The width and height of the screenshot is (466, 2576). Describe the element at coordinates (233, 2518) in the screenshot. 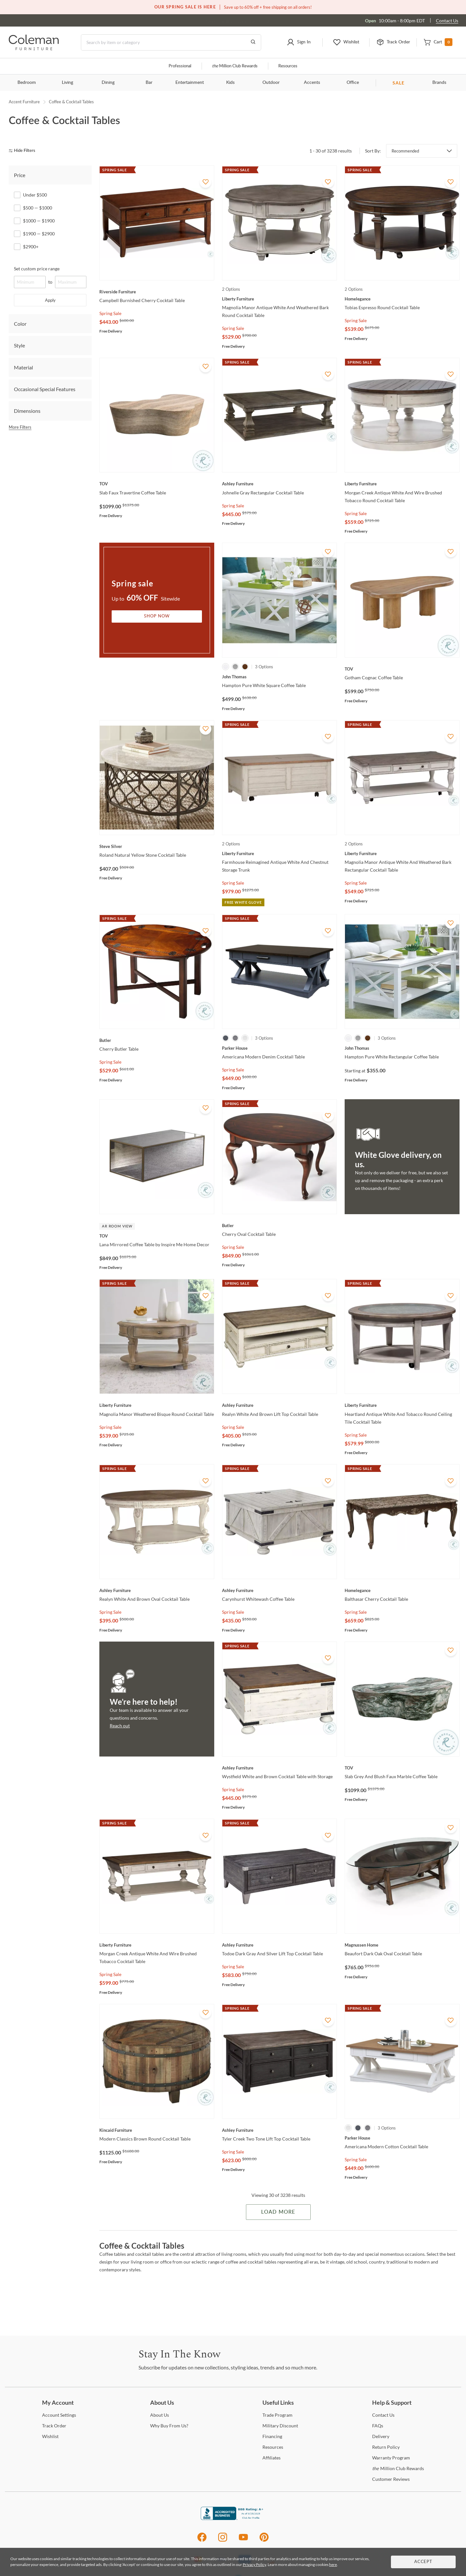

I see `[Coleman Furniture BBB Business Review]` at that location.